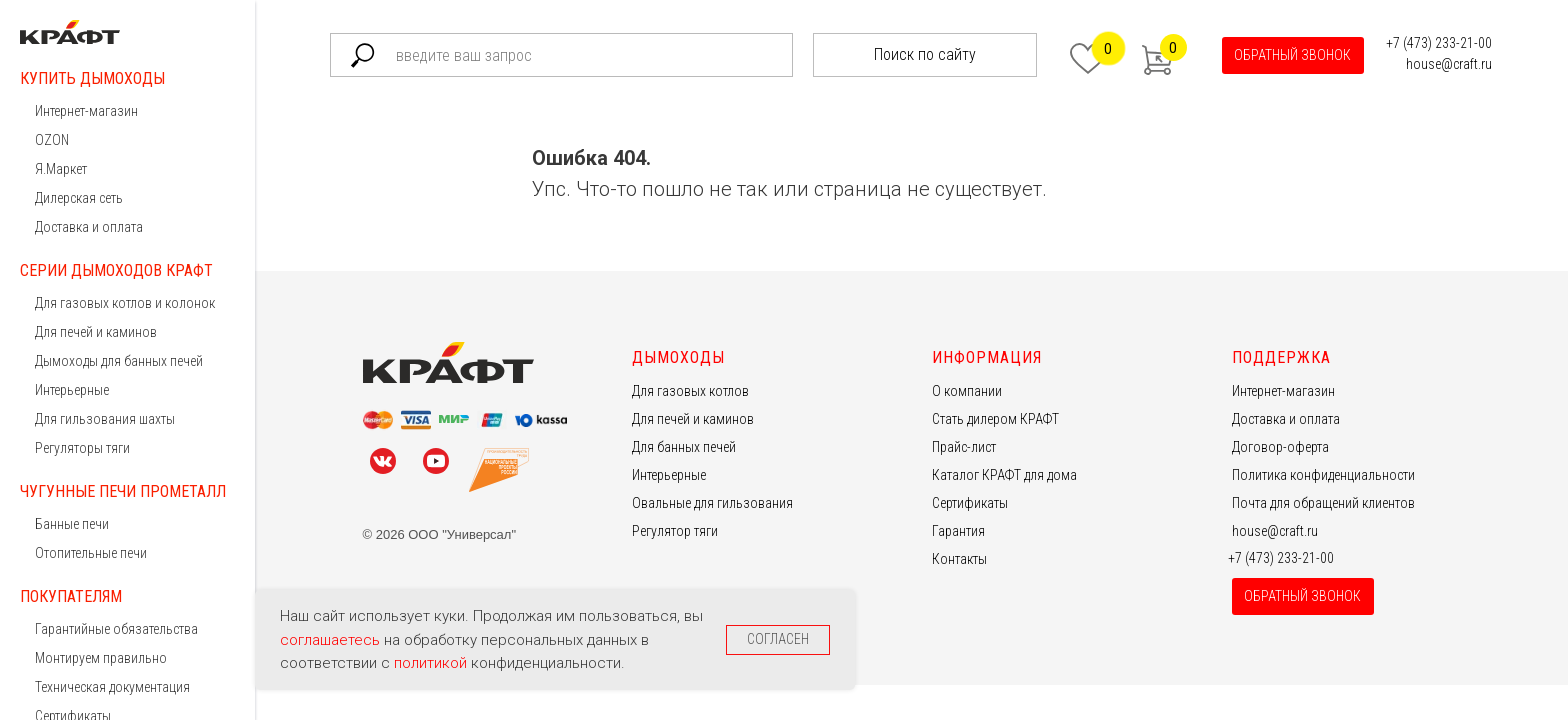 This screenshot has width=1568, height=720. What do you see at coordinates (125, 303) in the screenshot?
I see `Для газовых котлов и колонок` at bounding box center [125, 303].